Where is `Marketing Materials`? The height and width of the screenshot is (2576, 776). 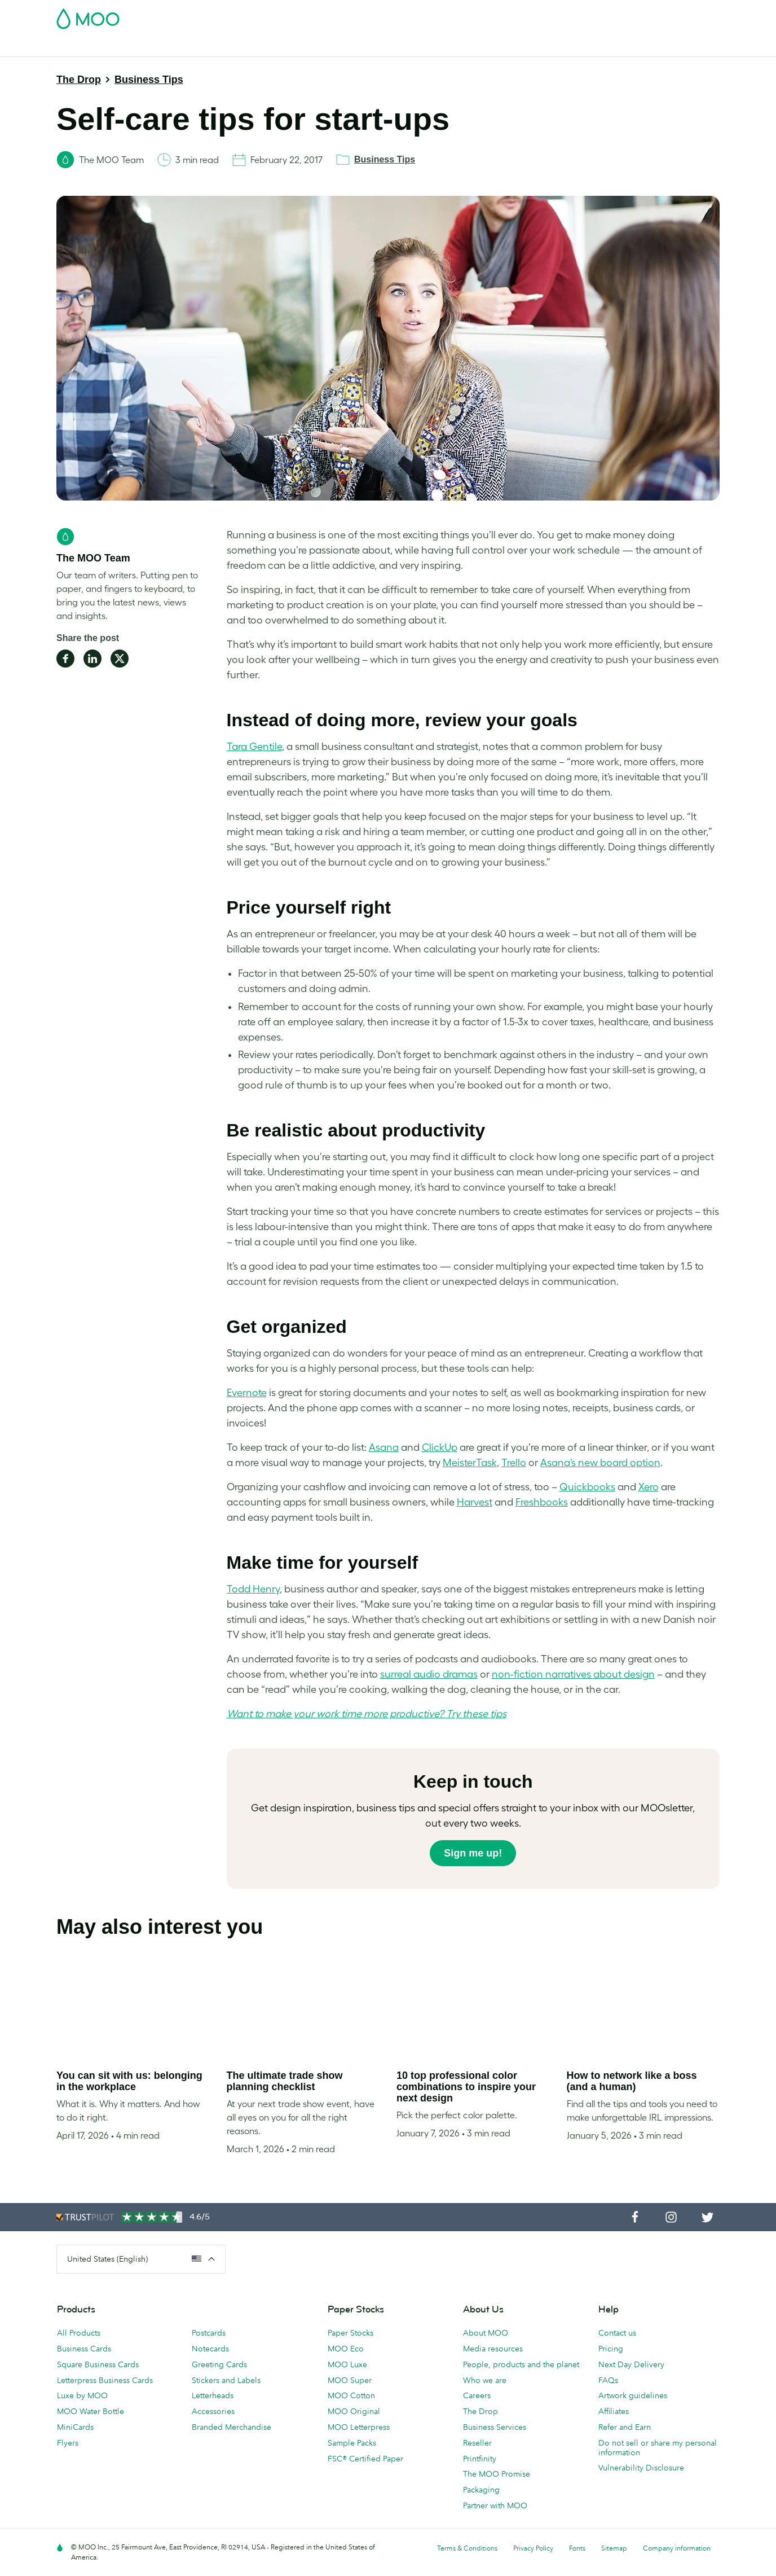
Marketing Materials is located at coordinates (290, 46).